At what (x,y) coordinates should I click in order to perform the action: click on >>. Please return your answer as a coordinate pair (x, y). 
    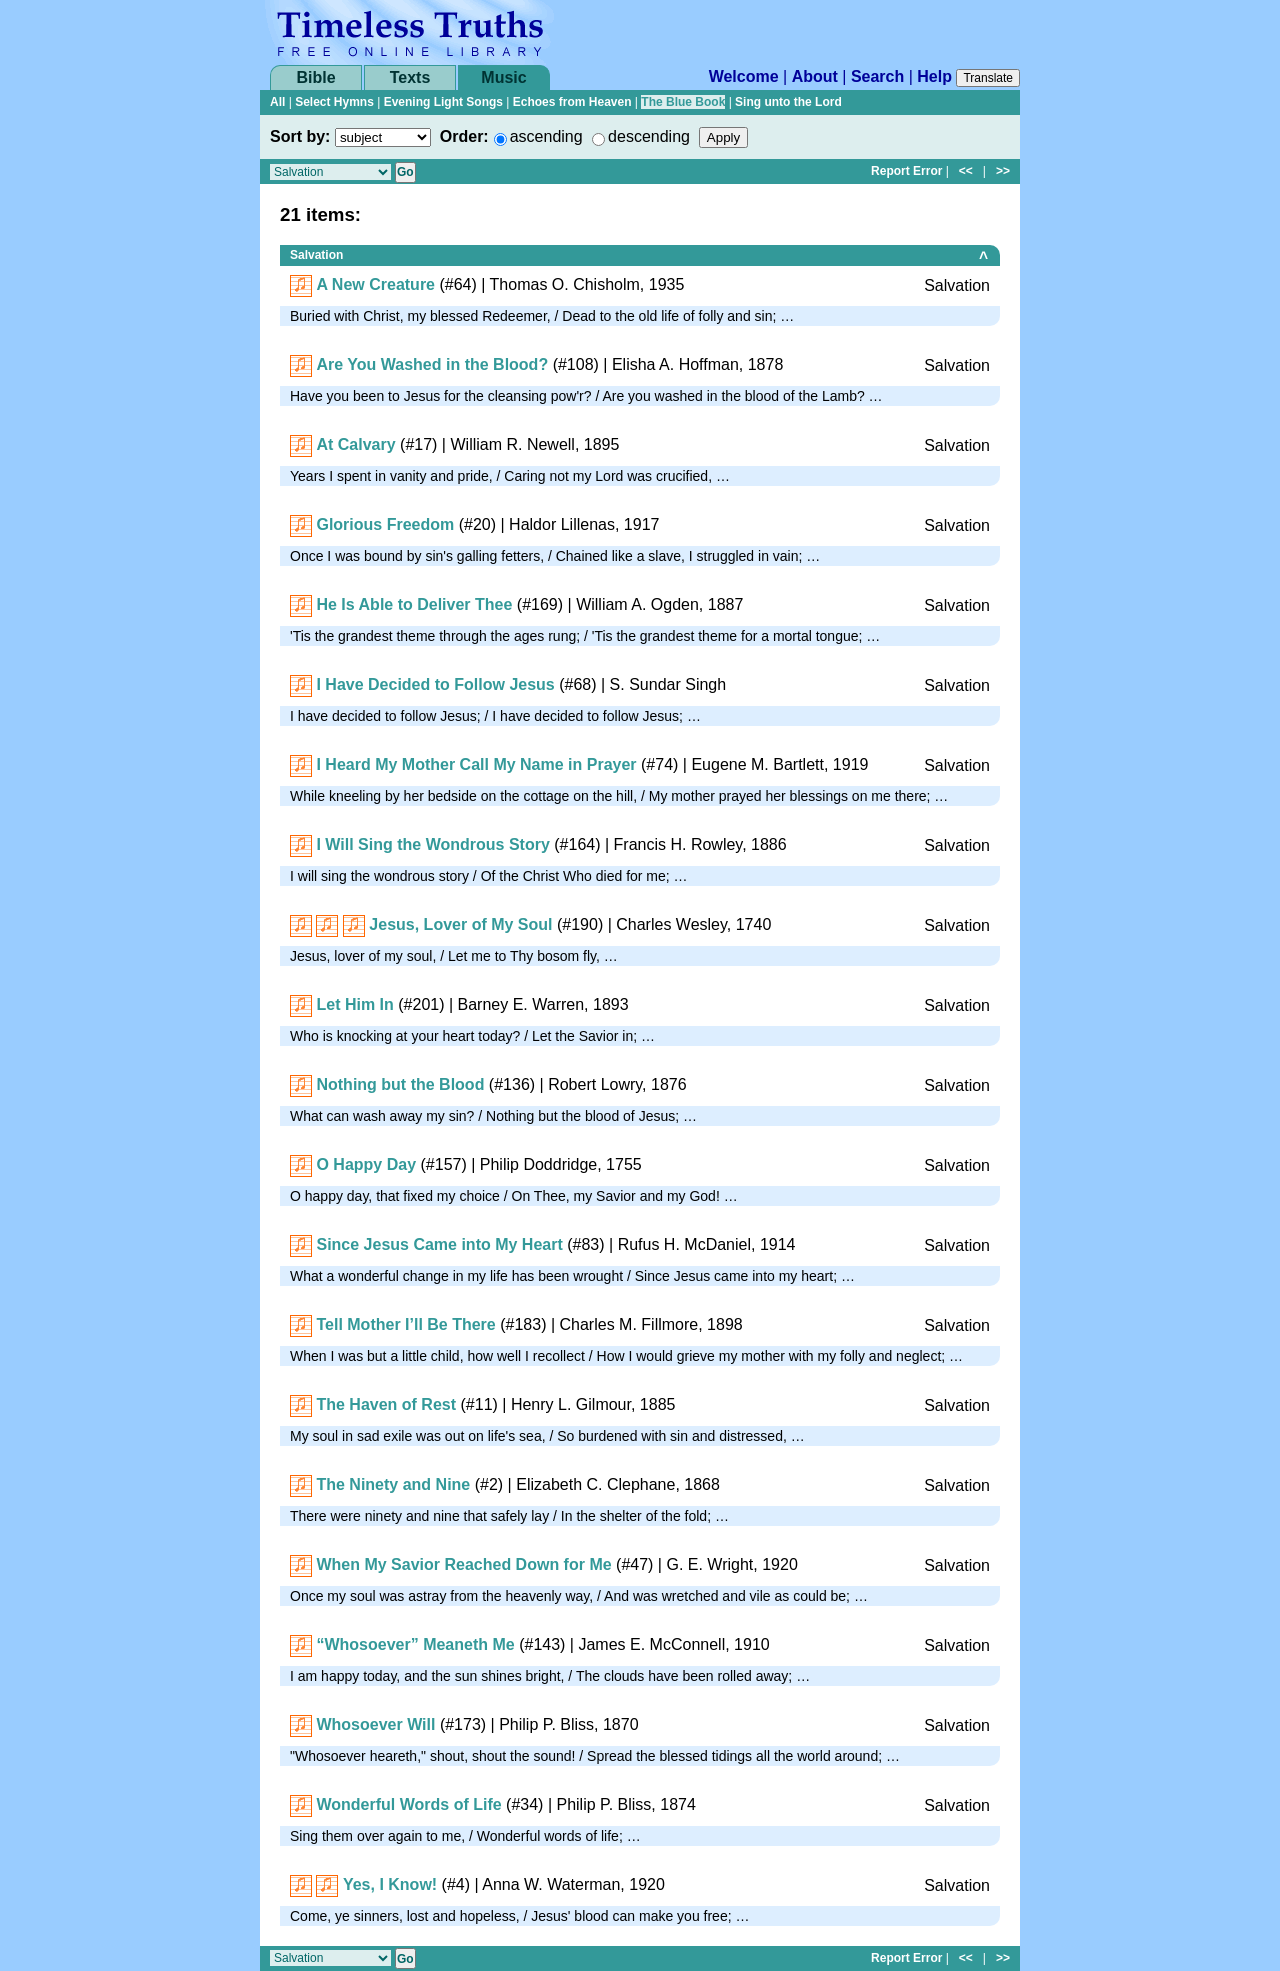
    Looking at the image, I should click on (1003, 171).